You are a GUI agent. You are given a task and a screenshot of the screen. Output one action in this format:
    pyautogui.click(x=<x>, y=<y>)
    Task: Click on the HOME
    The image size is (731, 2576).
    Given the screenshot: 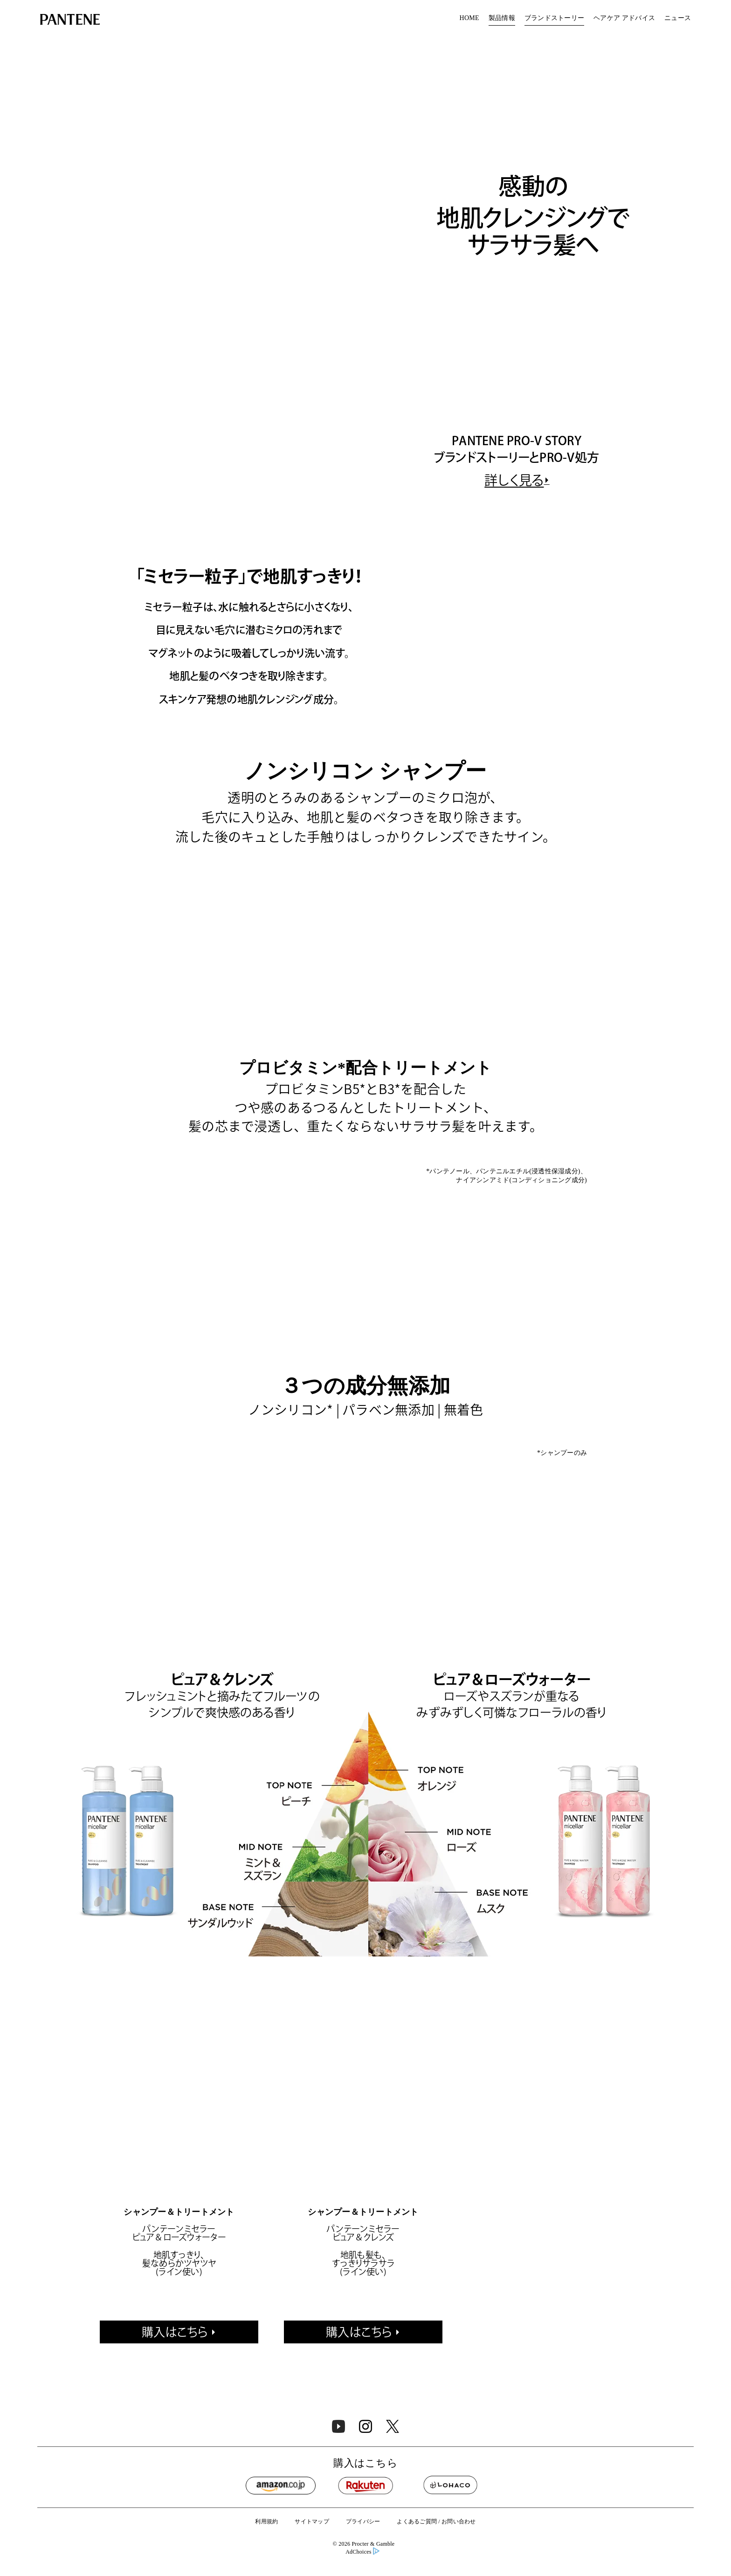 What is the action you would take?
    pyautogui.click(x=469, y=18)
    